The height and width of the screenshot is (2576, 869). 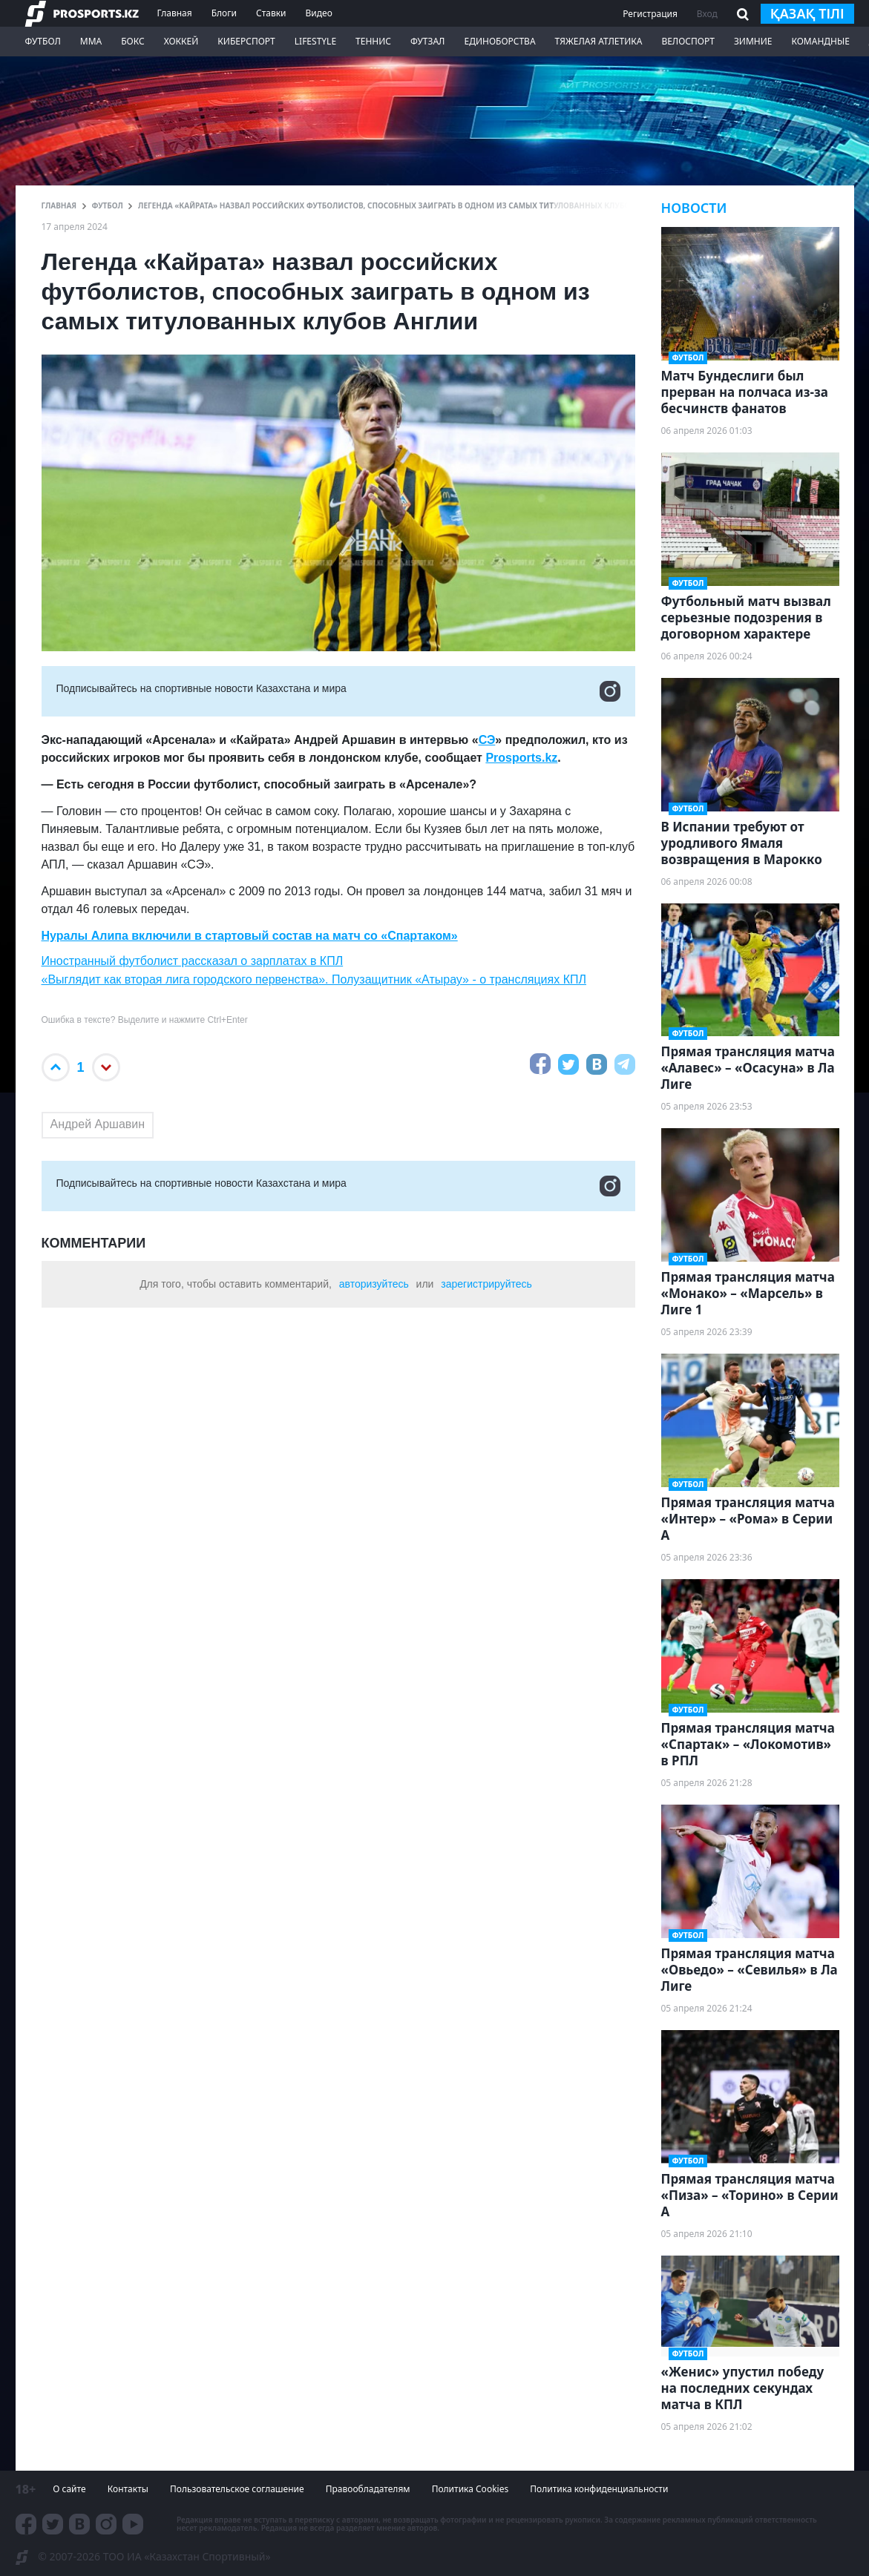 I want to click on Вход, so click(x=707, y=13).